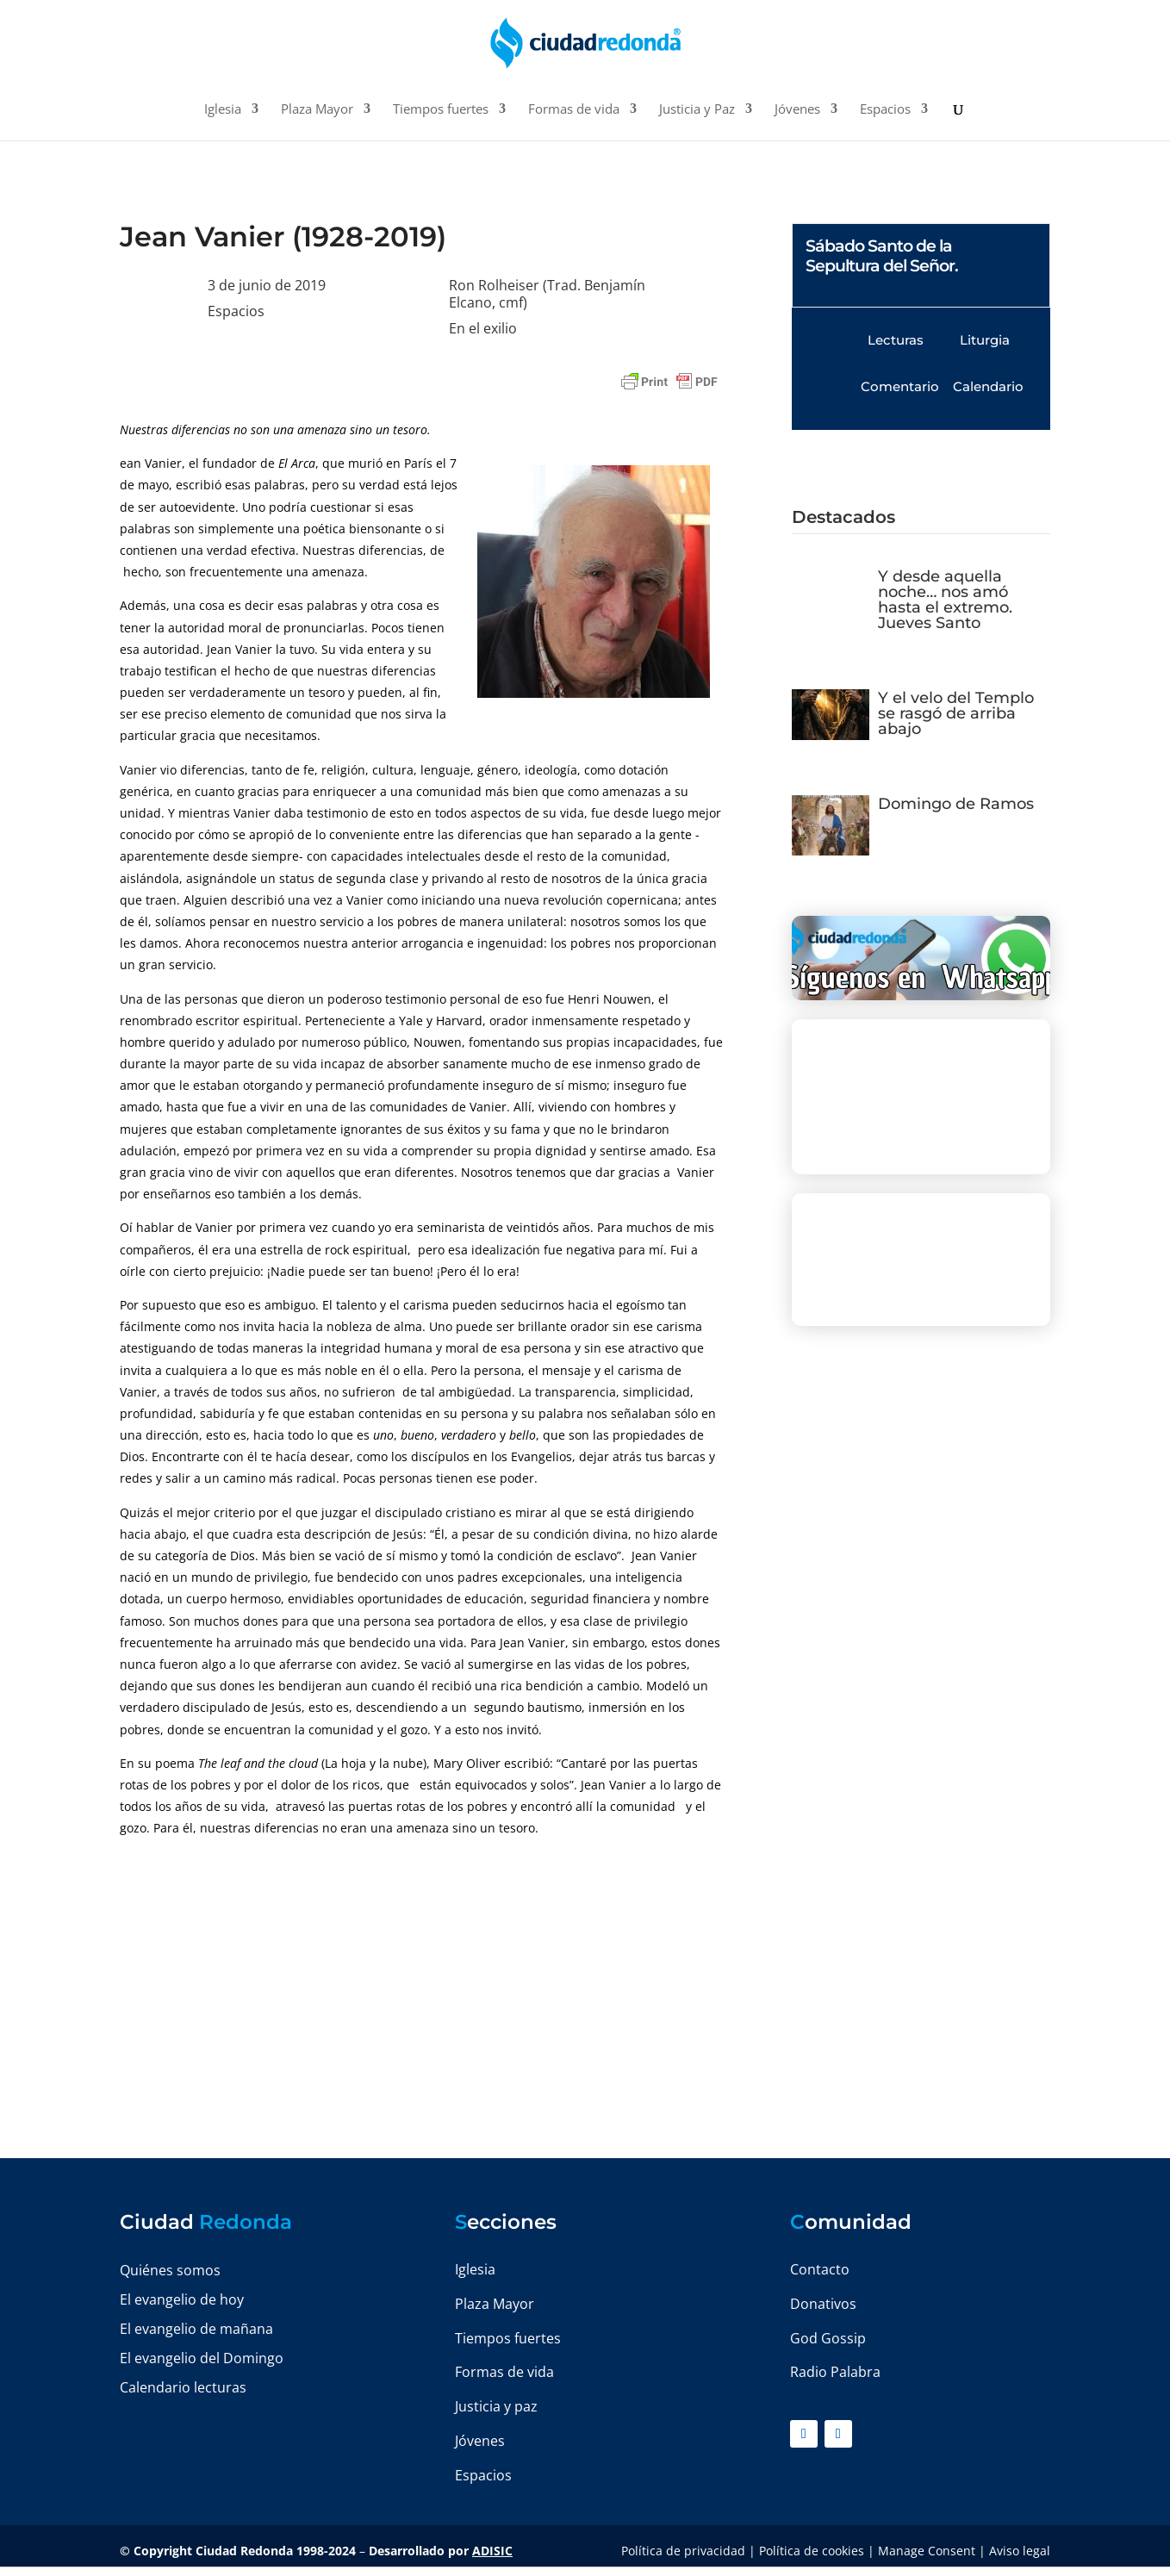 This screenshot has width=1170, height=2576. I want to click on Liturgia, so click(985, 340).